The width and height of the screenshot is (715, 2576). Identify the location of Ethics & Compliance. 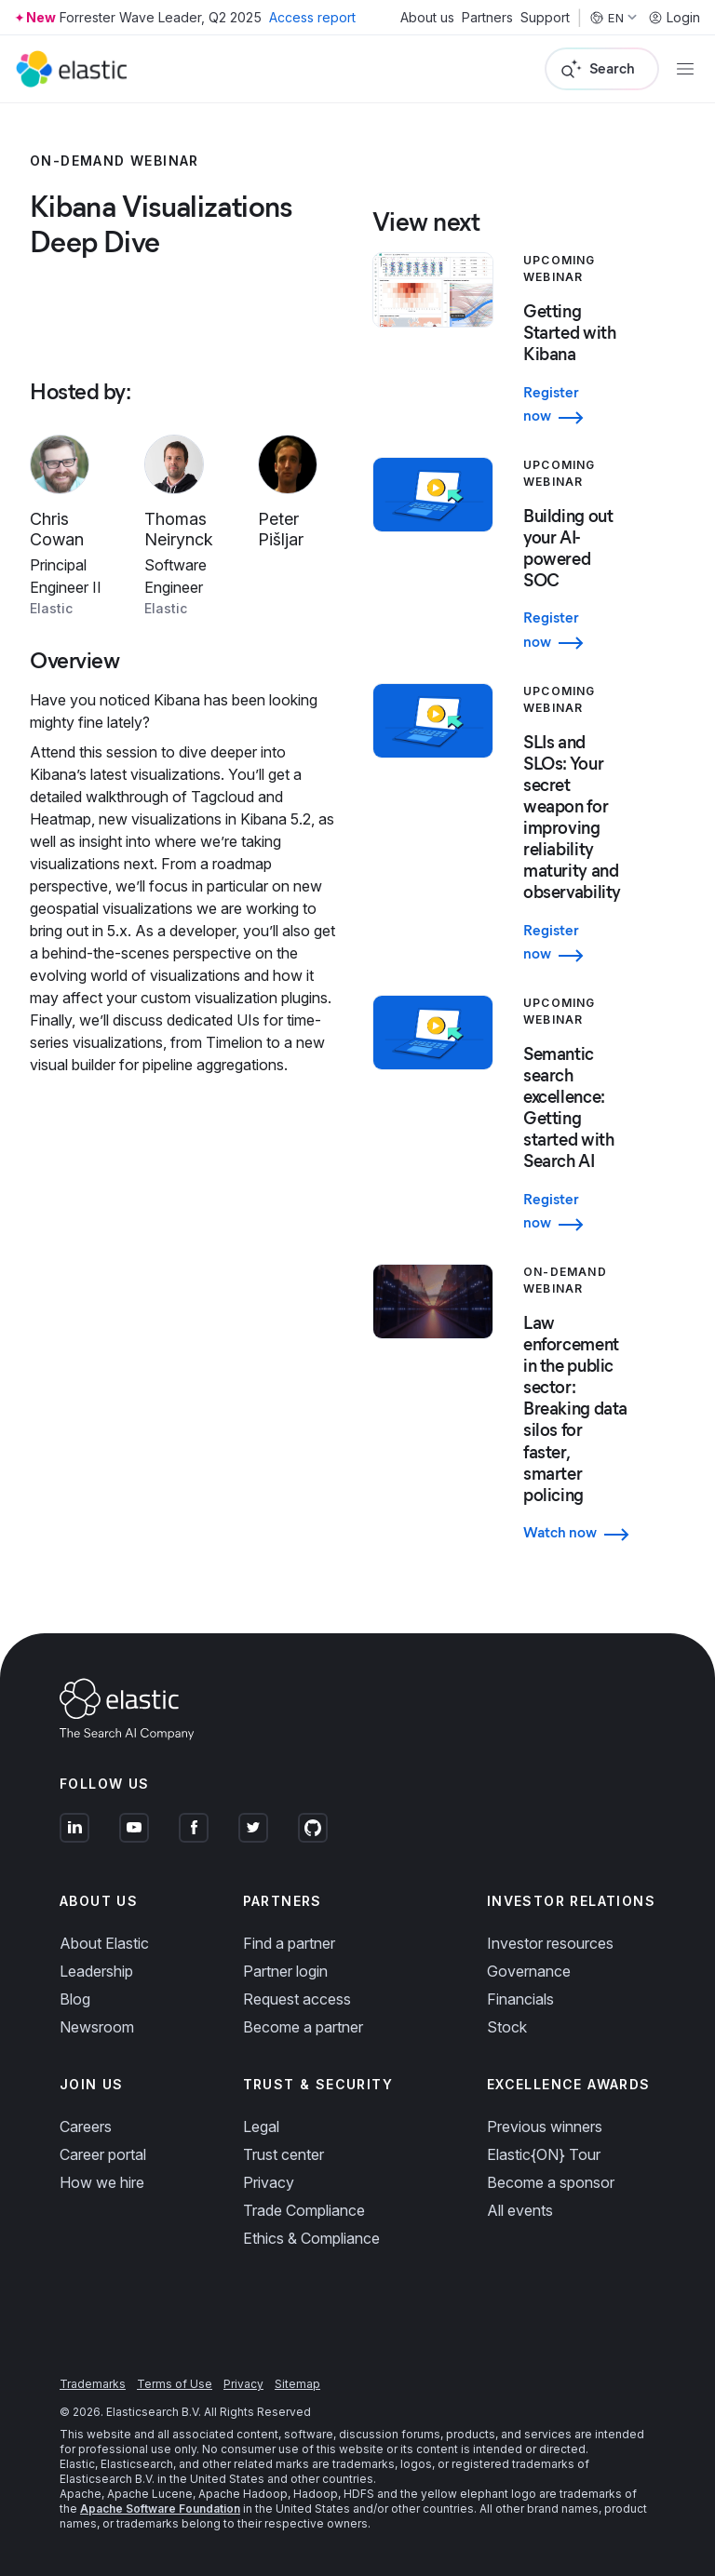
(311, 2238).